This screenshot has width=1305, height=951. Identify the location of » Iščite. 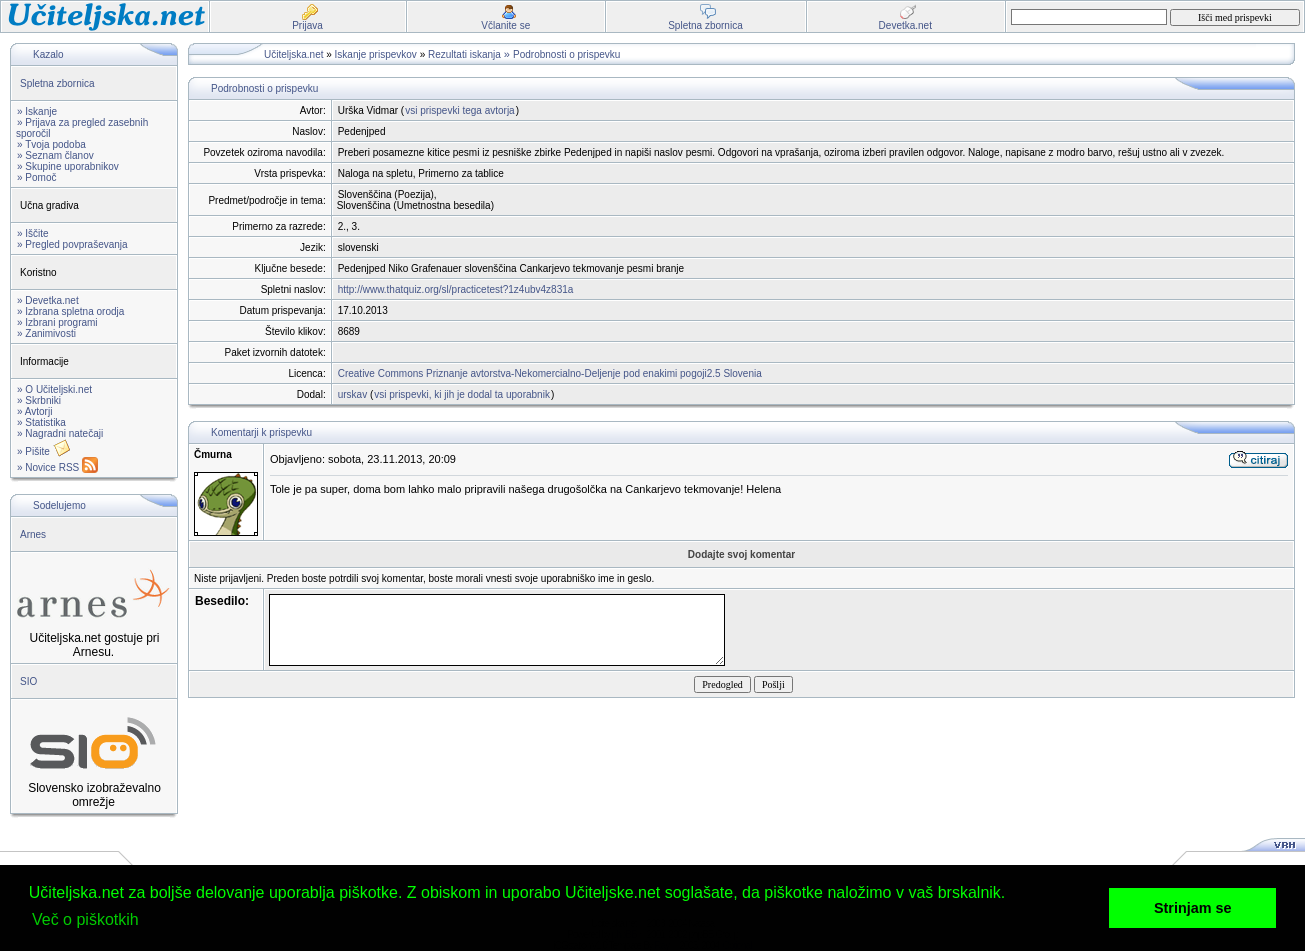
(33, 233).